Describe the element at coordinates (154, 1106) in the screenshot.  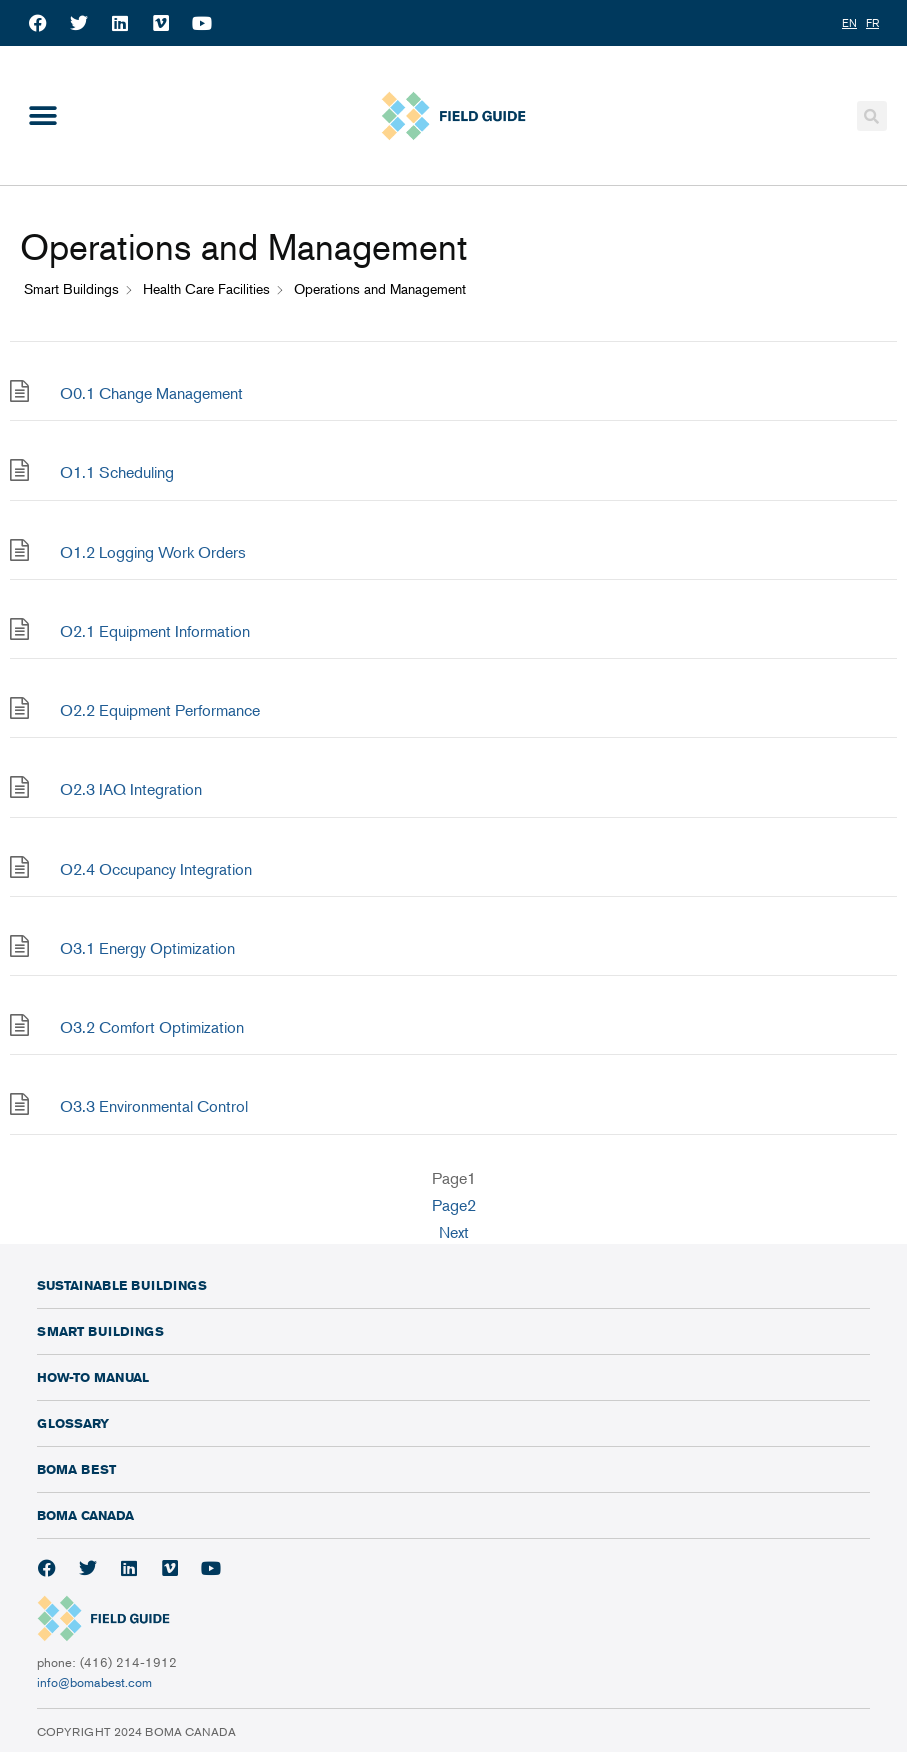
I see `O3.3 Environmental Control` at that location.